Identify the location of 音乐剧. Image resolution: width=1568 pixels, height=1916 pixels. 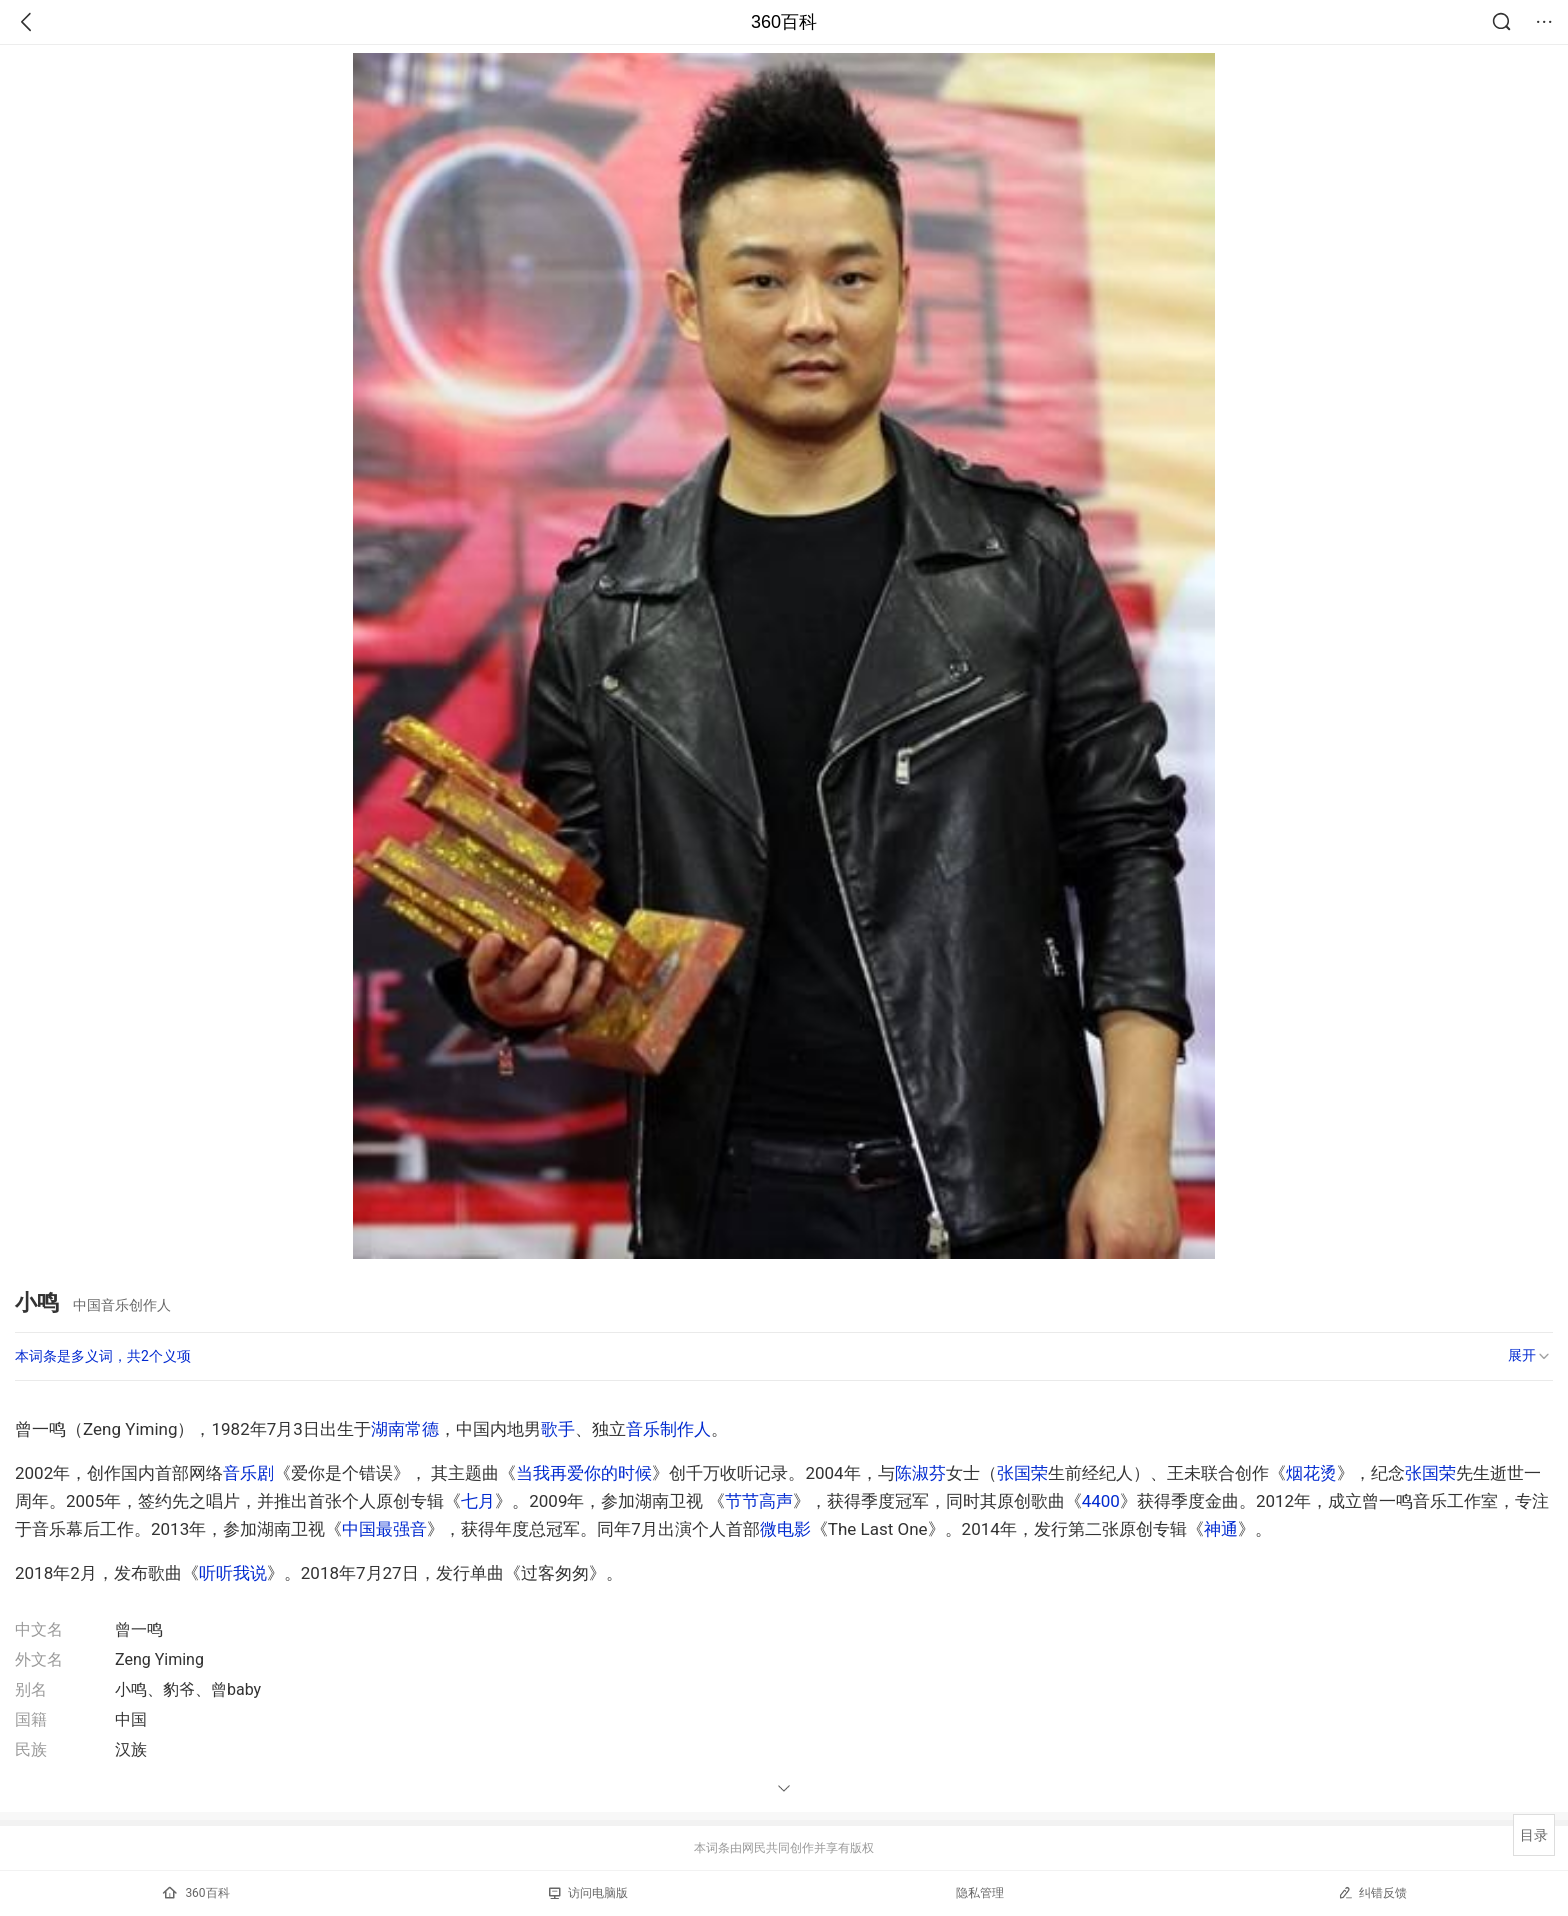
(248, 1473).